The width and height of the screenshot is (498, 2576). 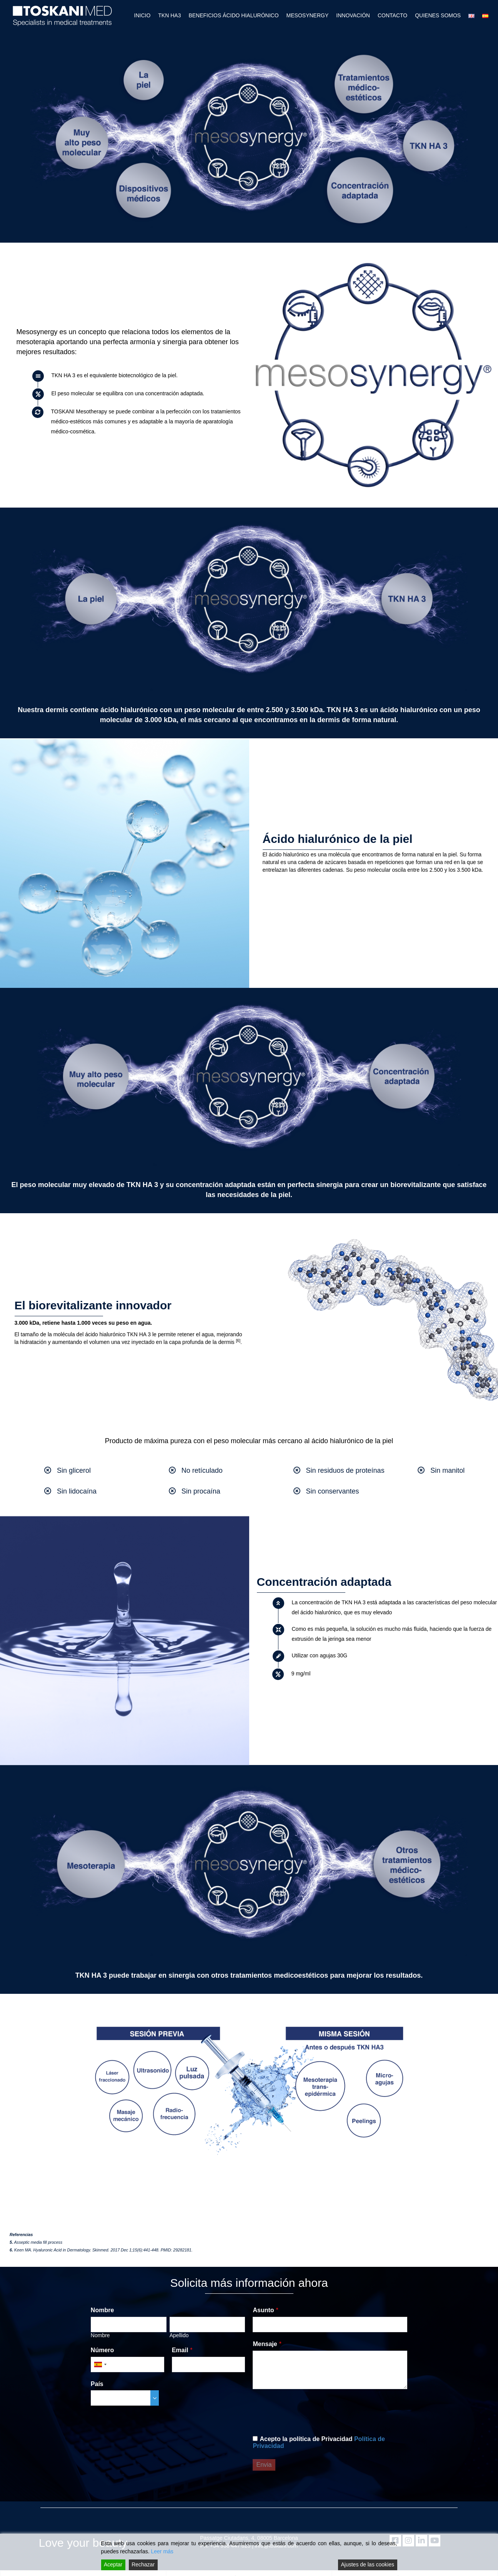 I want to click on Apellido, so click(x=179, y=2335).